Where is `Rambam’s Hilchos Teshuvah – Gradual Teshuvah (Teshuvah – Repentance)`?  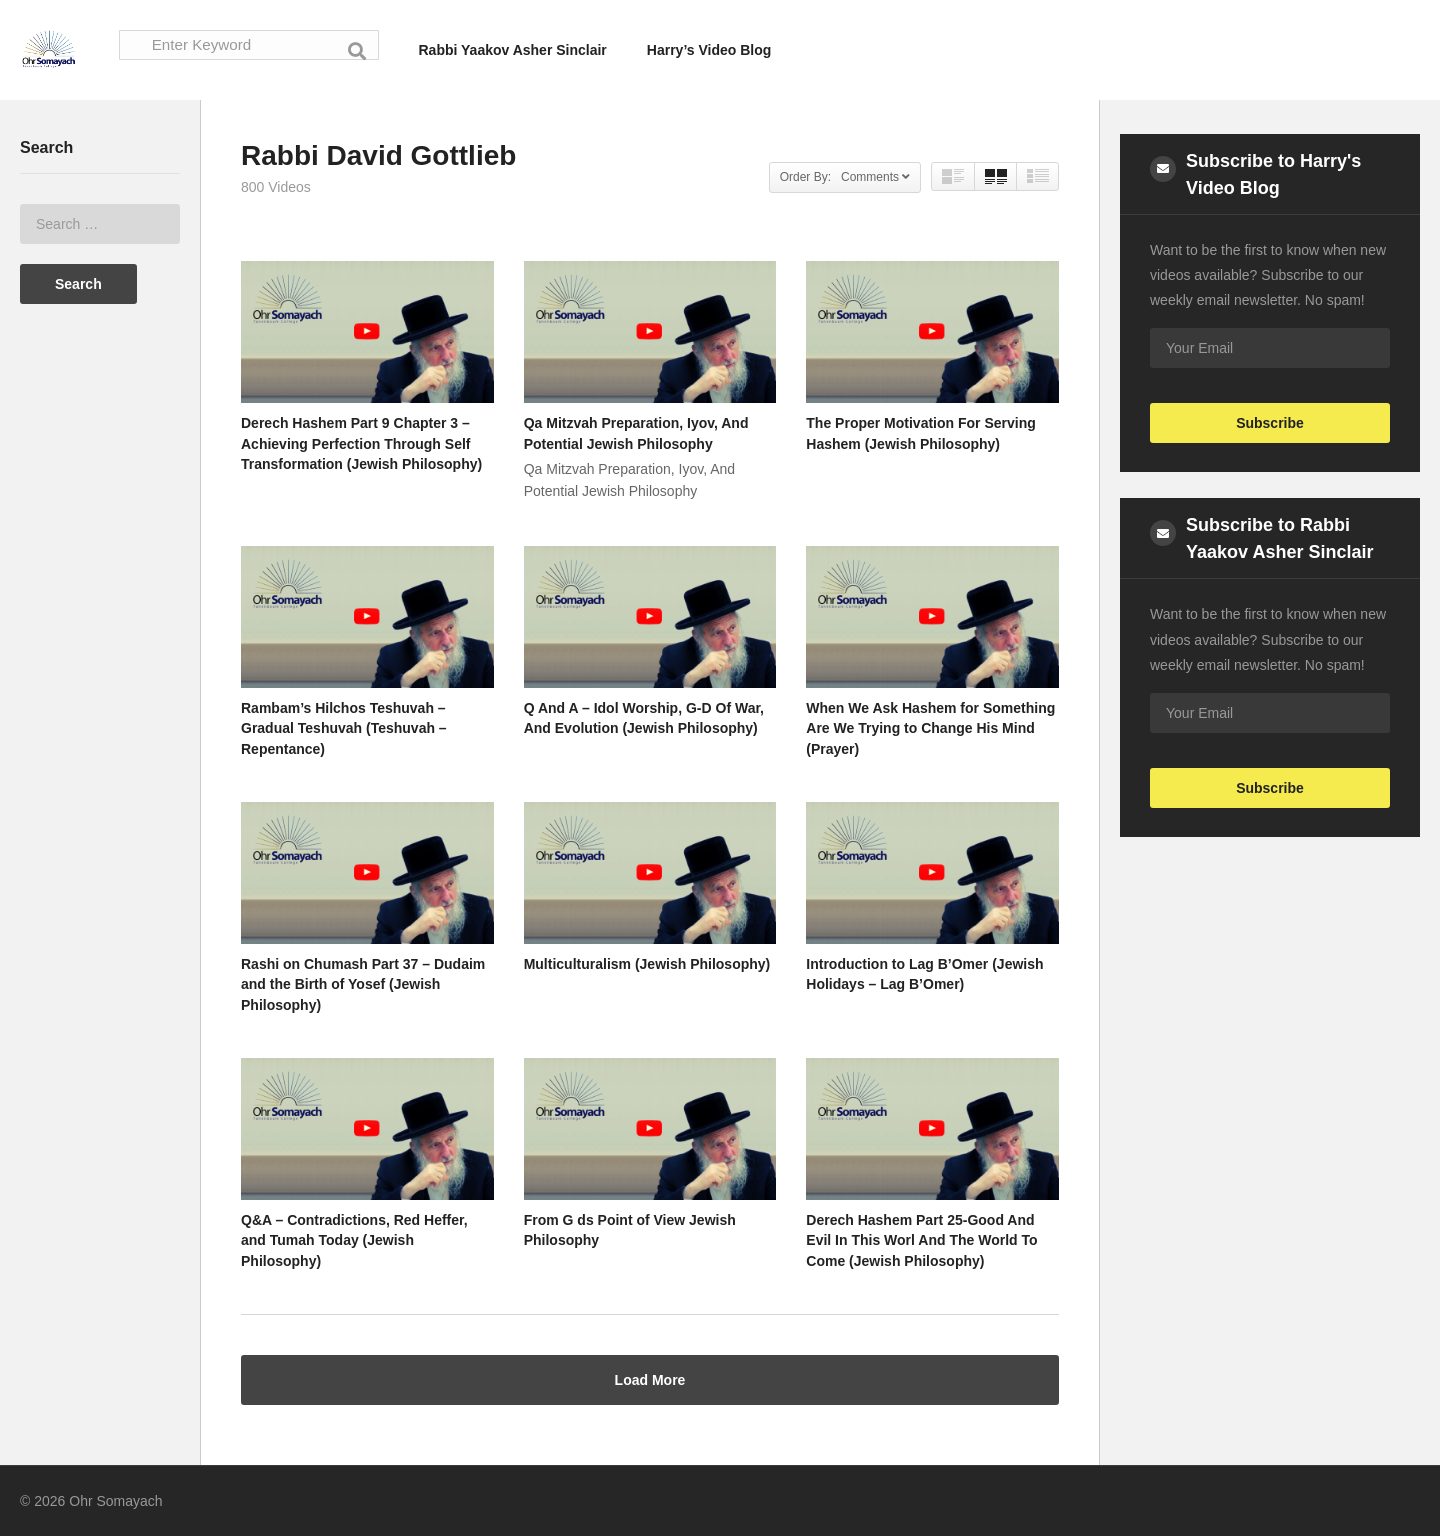 Rambam’s Hilchos Teshuvah – Gradual Teshuvah (Teshuvah – Repentance) is located at coordinates (344, 729).